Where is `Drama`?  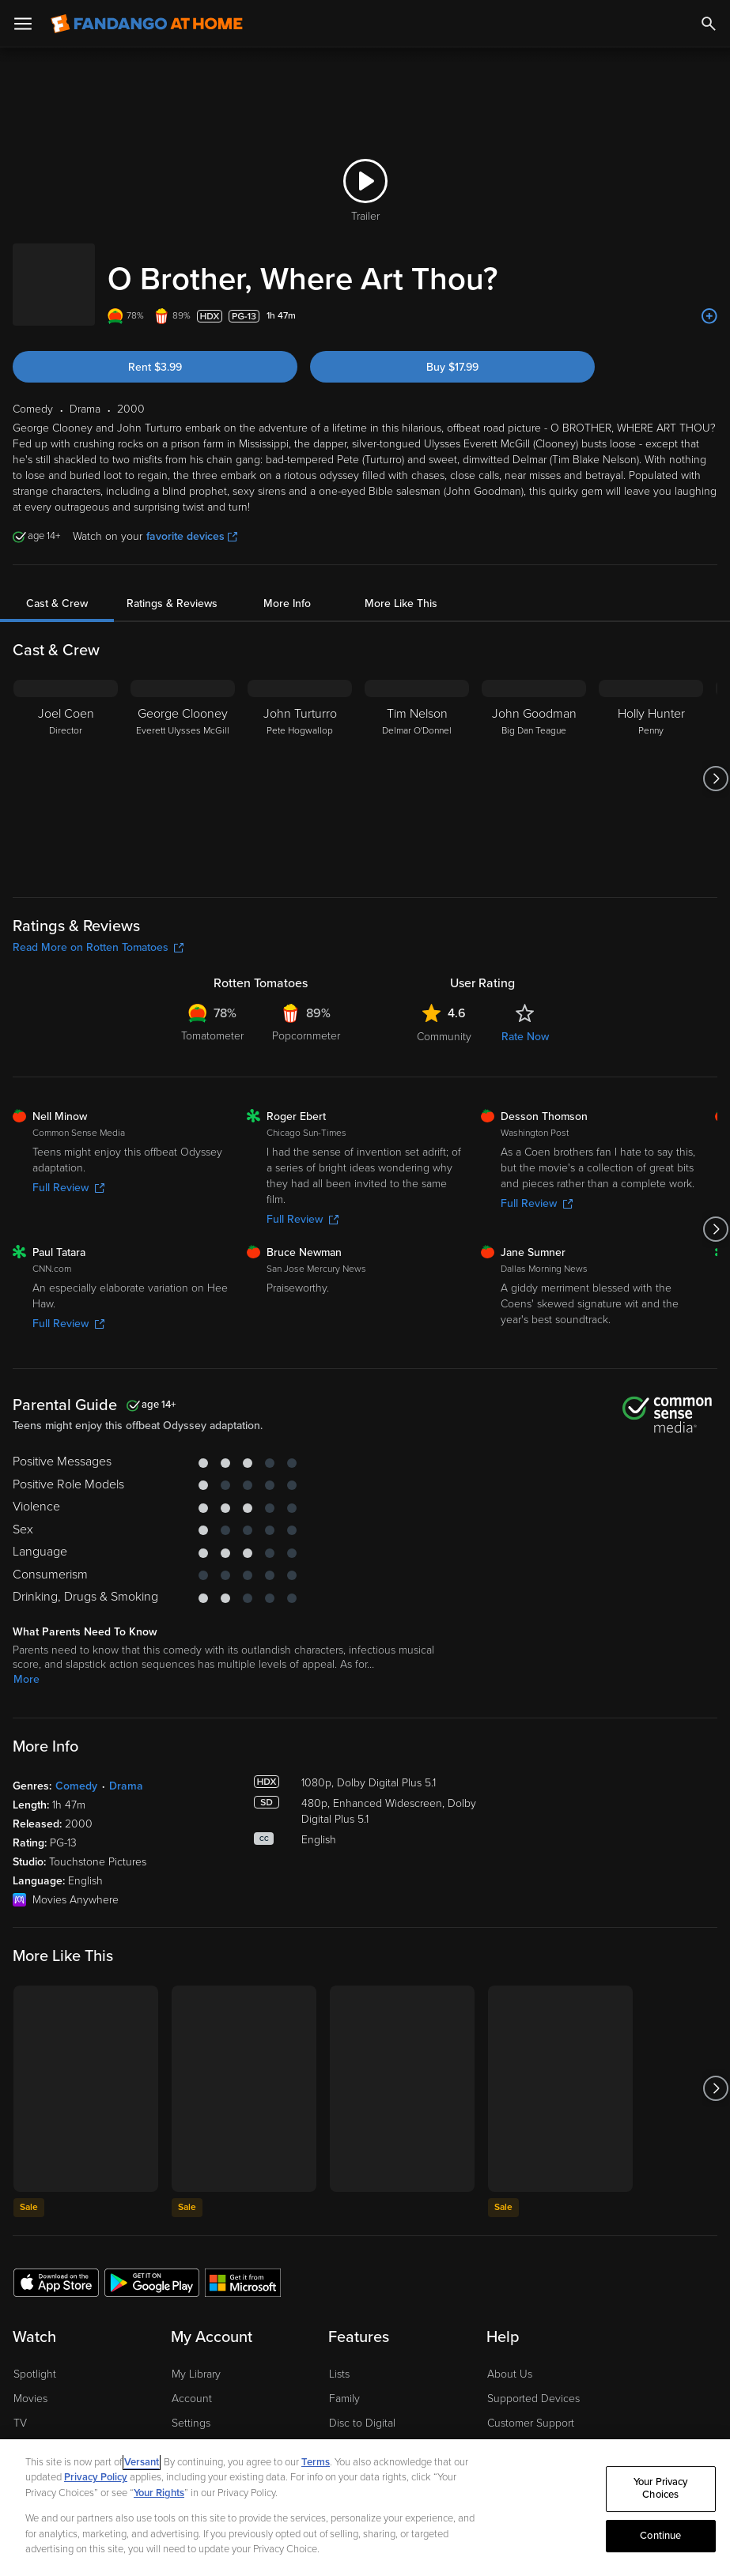
Drama is located at coordinates (126, 1770).